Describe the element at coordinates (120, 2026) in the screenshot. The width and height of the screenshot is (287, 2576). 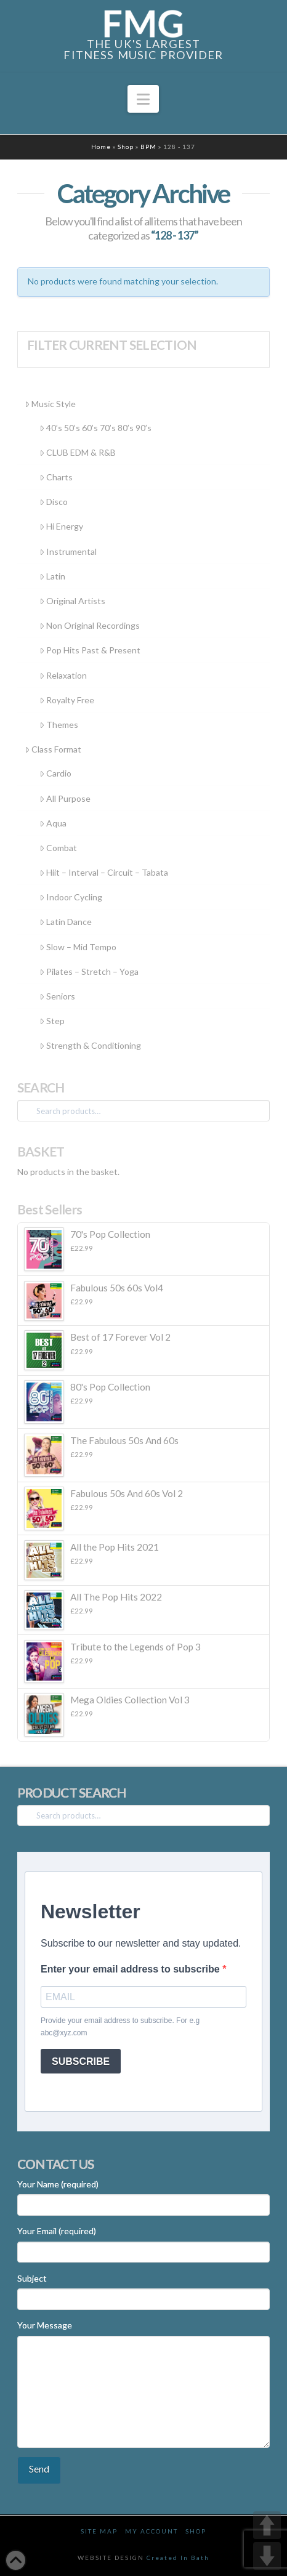
I see `Provide your email address to subscribe. For e.g abc@xyz.com` at that location.